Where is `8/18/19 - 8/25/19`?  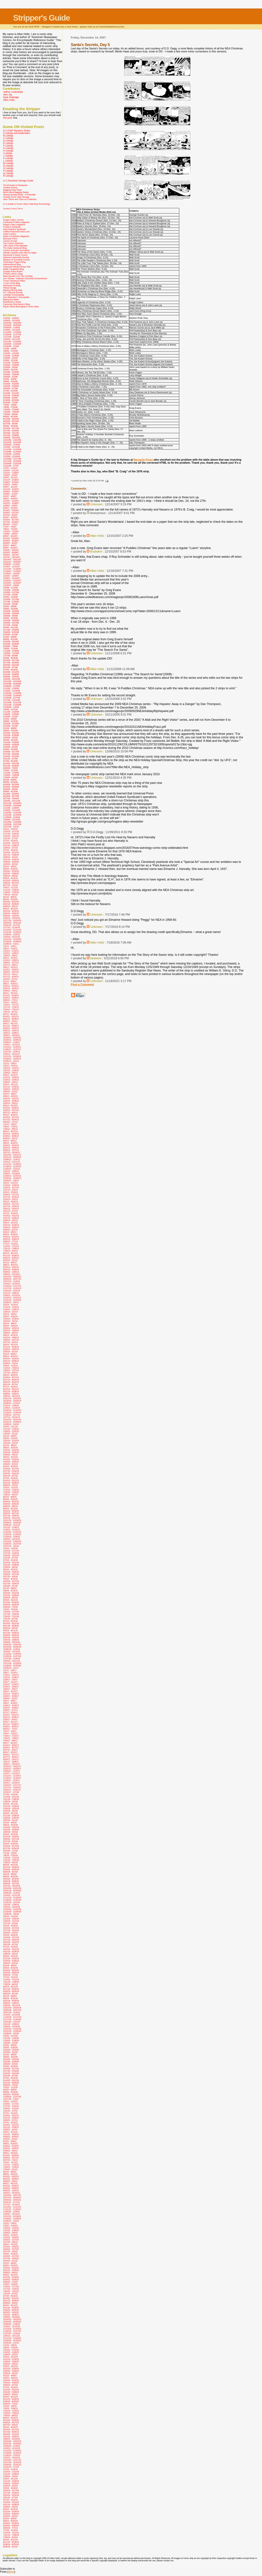 8/18/19 - 8/25/19 is located at coordinates (11, 1991).